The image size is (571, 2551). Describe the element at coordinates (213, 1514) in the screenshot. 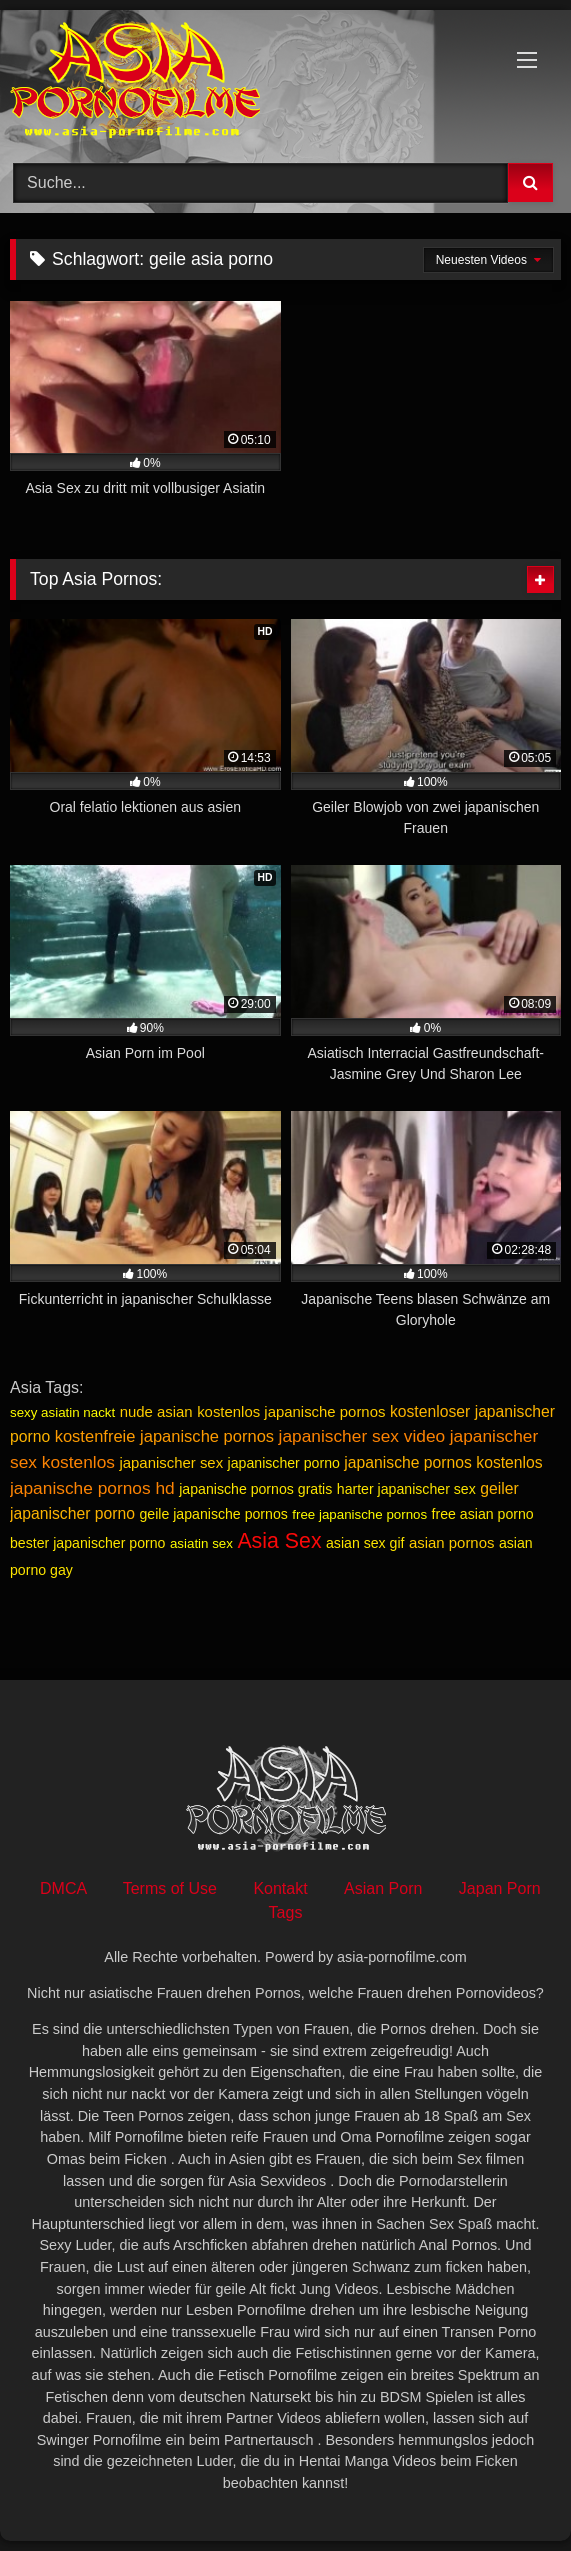

I see `geile japanische pornos` at that location.